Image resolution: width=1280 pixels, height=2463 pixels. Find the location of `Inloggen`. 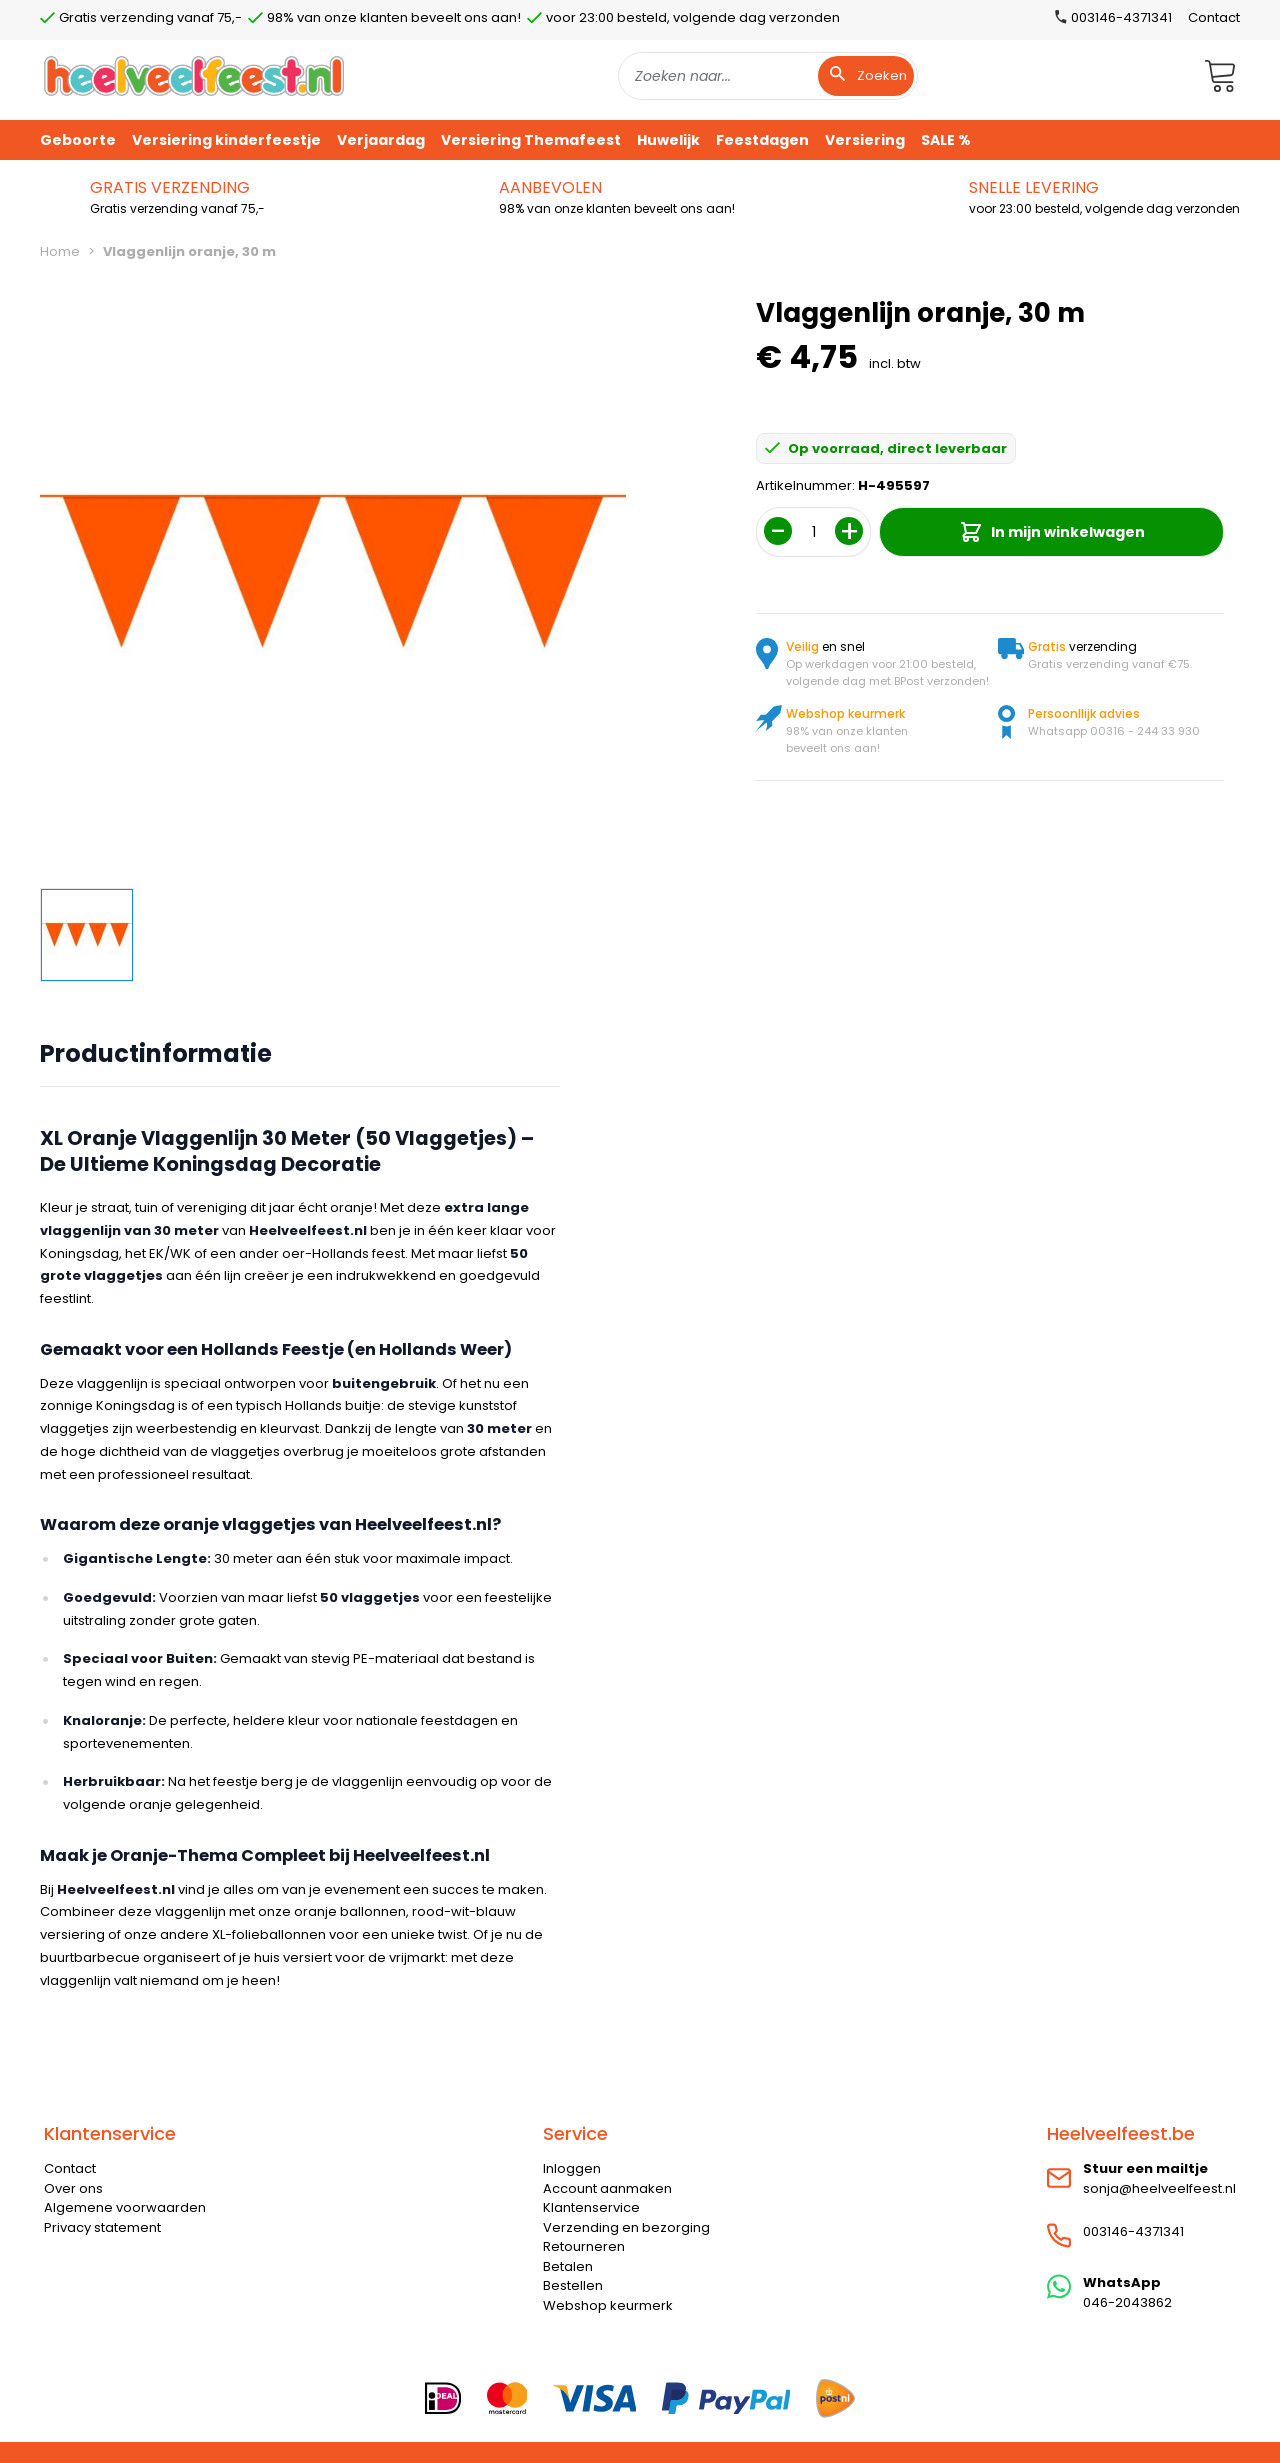

Inloggen is located at coordinates (572, 2168).